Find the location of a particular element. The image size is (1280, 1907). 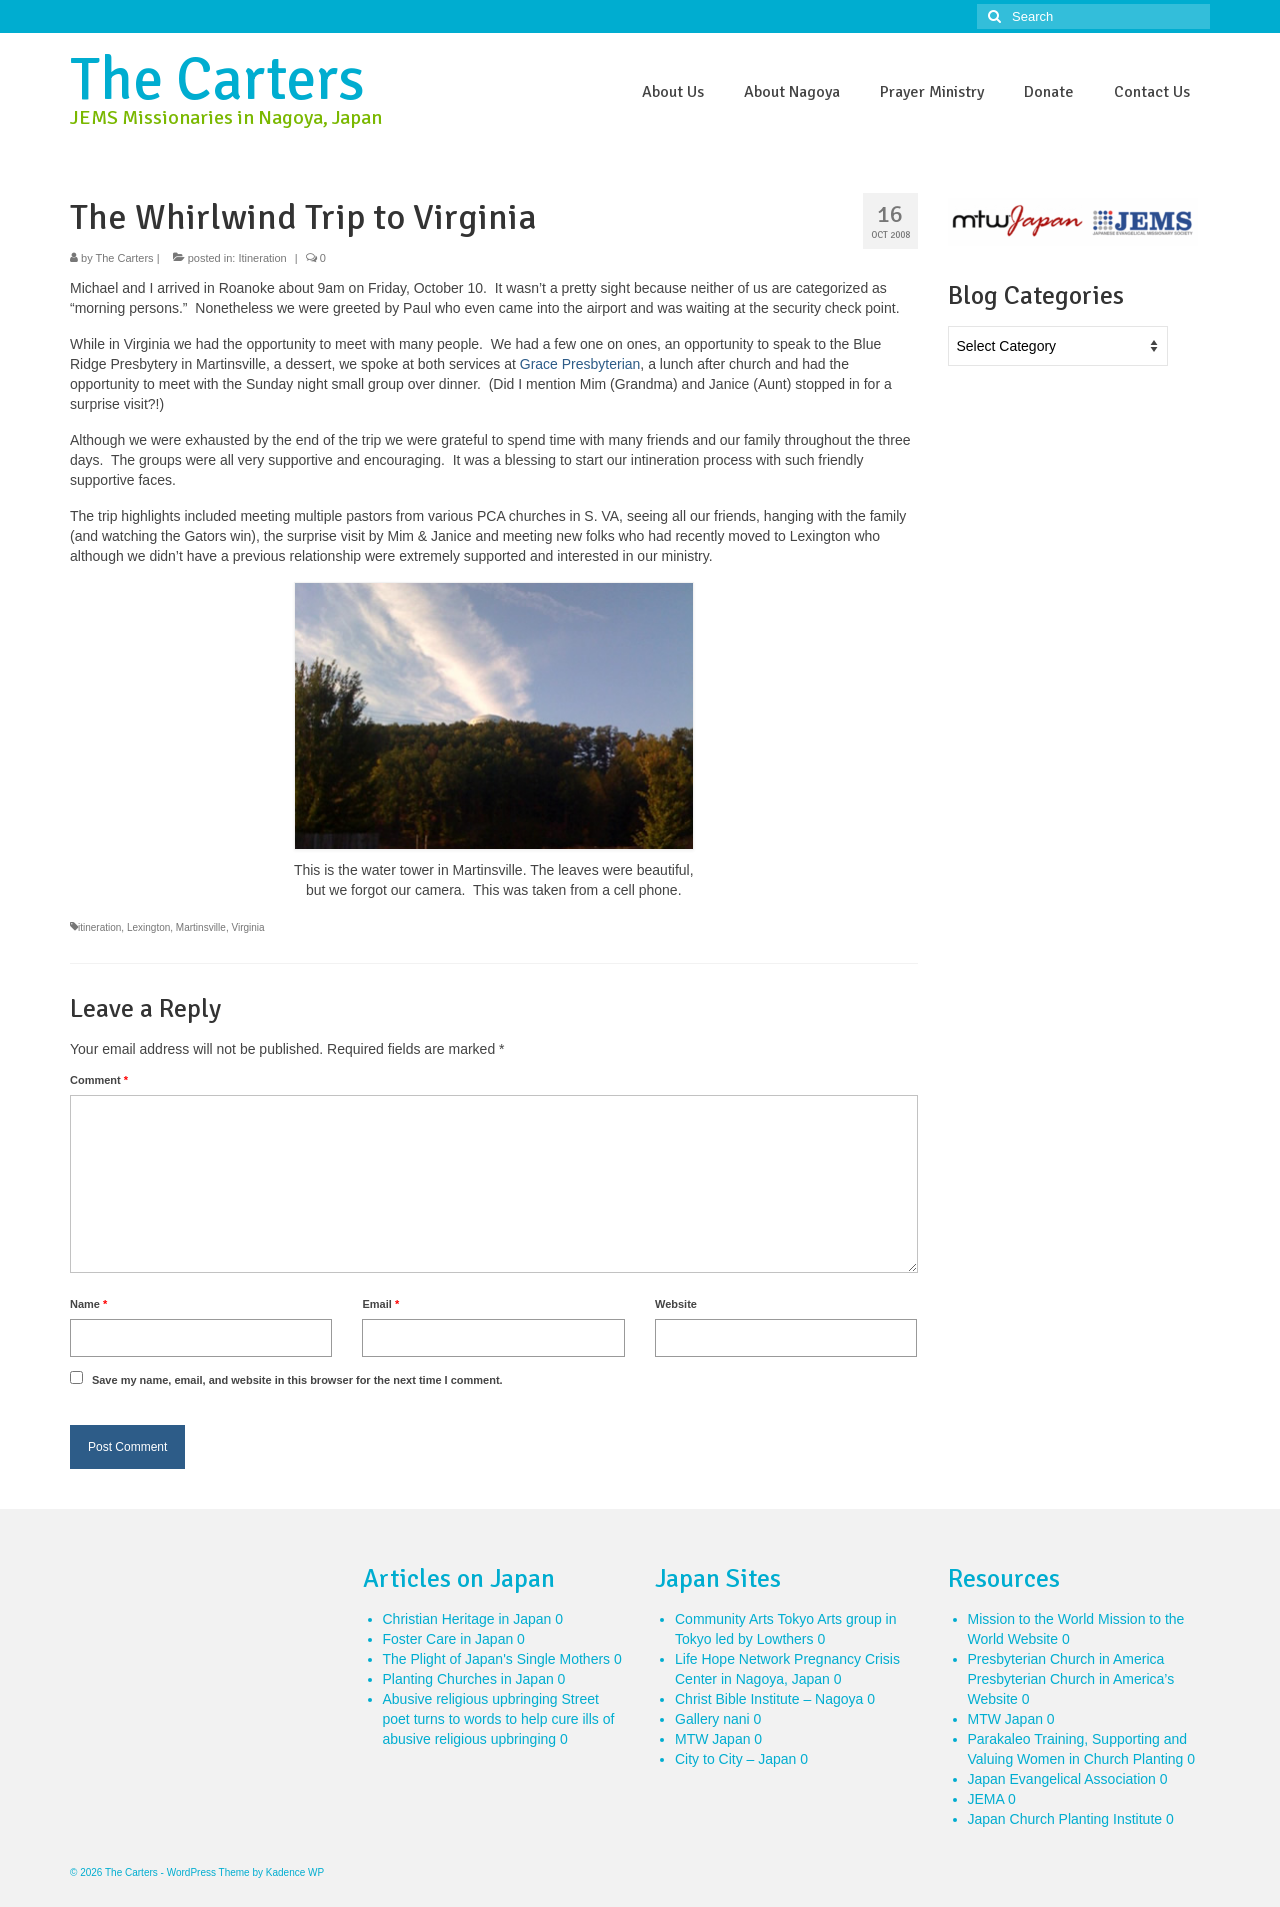

Mission to the World is located at coordinates (1031, 1619).